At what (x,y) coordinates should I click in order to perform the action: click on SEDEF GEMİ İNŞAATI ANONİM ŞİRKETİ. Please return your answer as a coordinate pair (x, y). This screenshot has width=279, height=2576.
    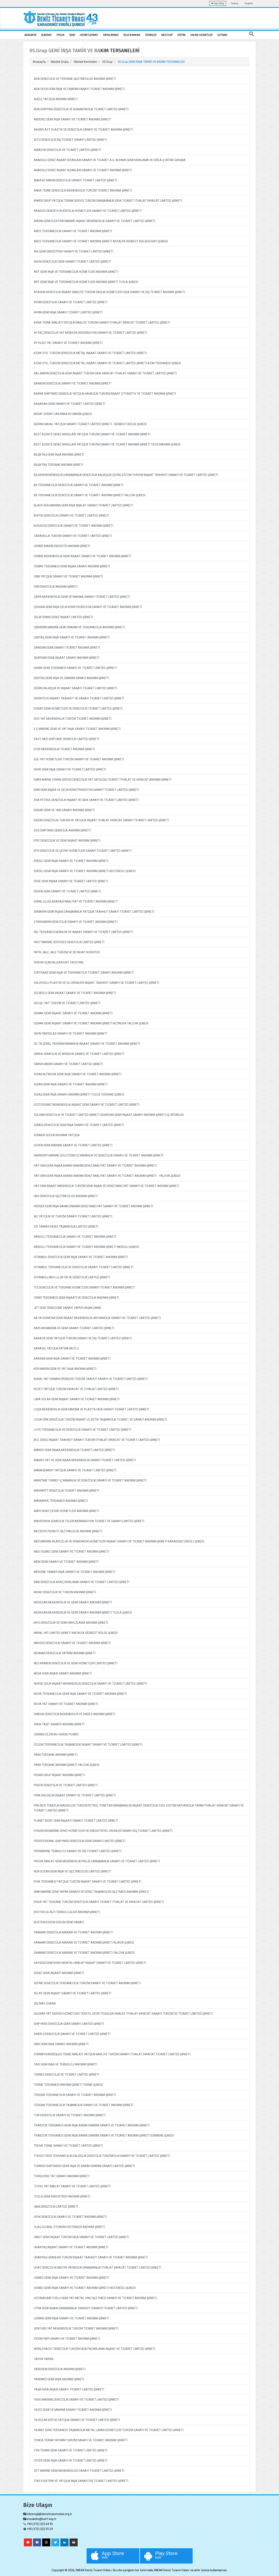
    Looking at the image, I should click on (59, 1973).